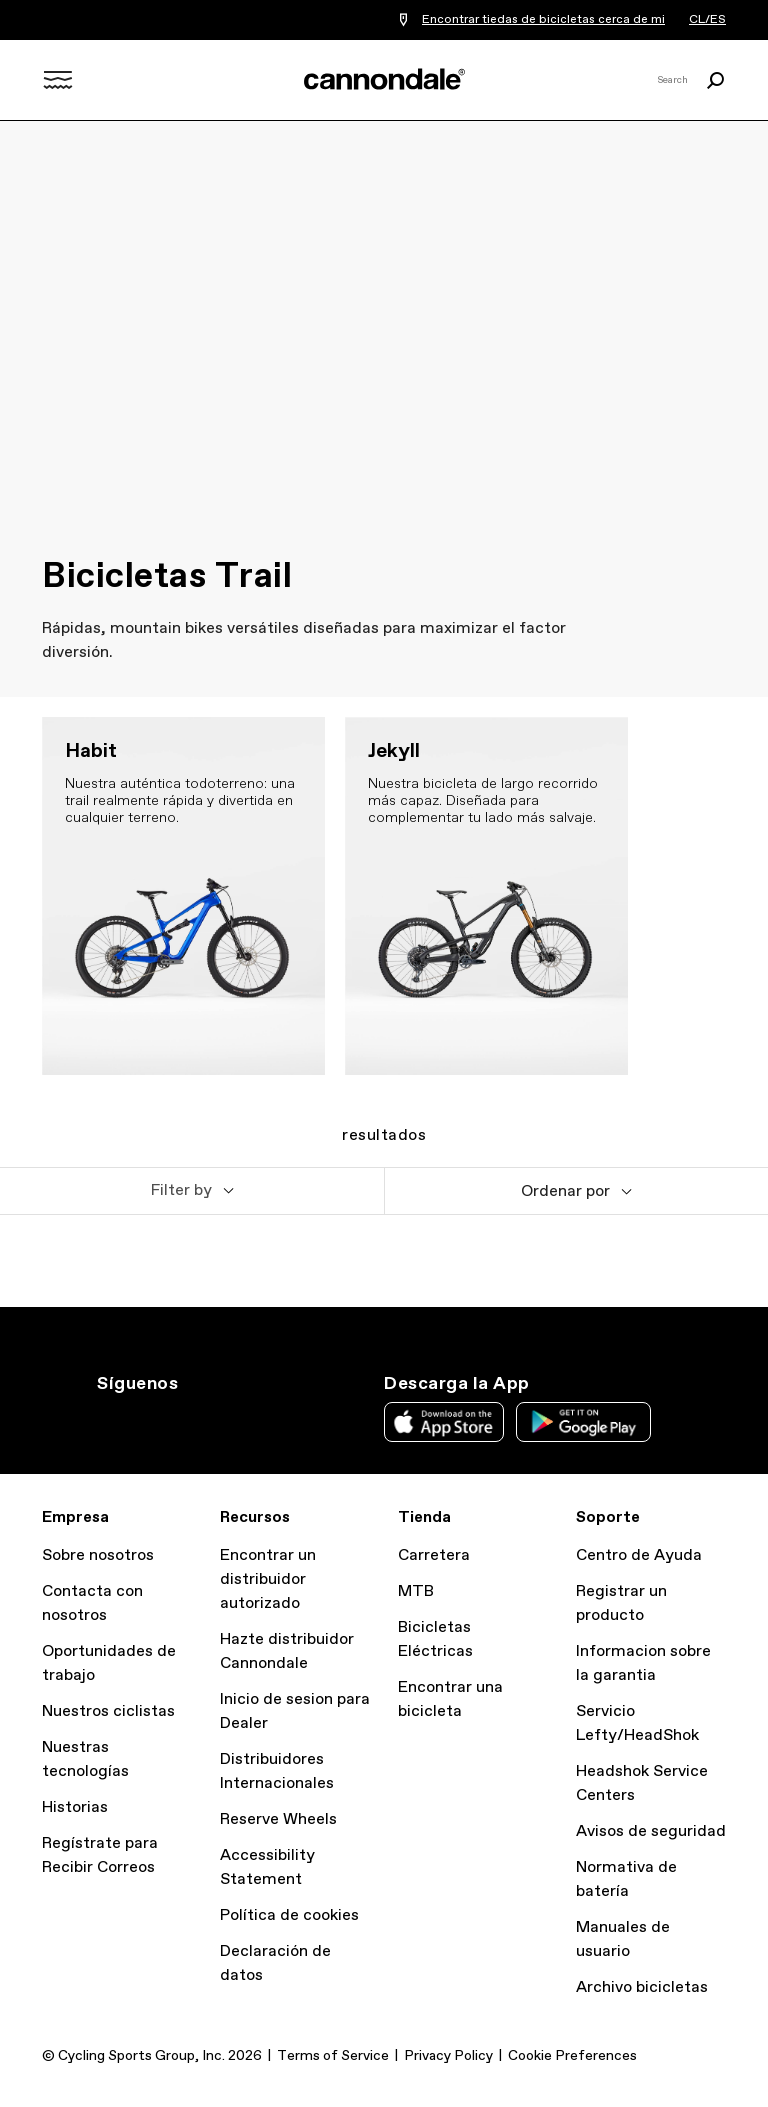  I want to click on MTB, so click(416, 1591).